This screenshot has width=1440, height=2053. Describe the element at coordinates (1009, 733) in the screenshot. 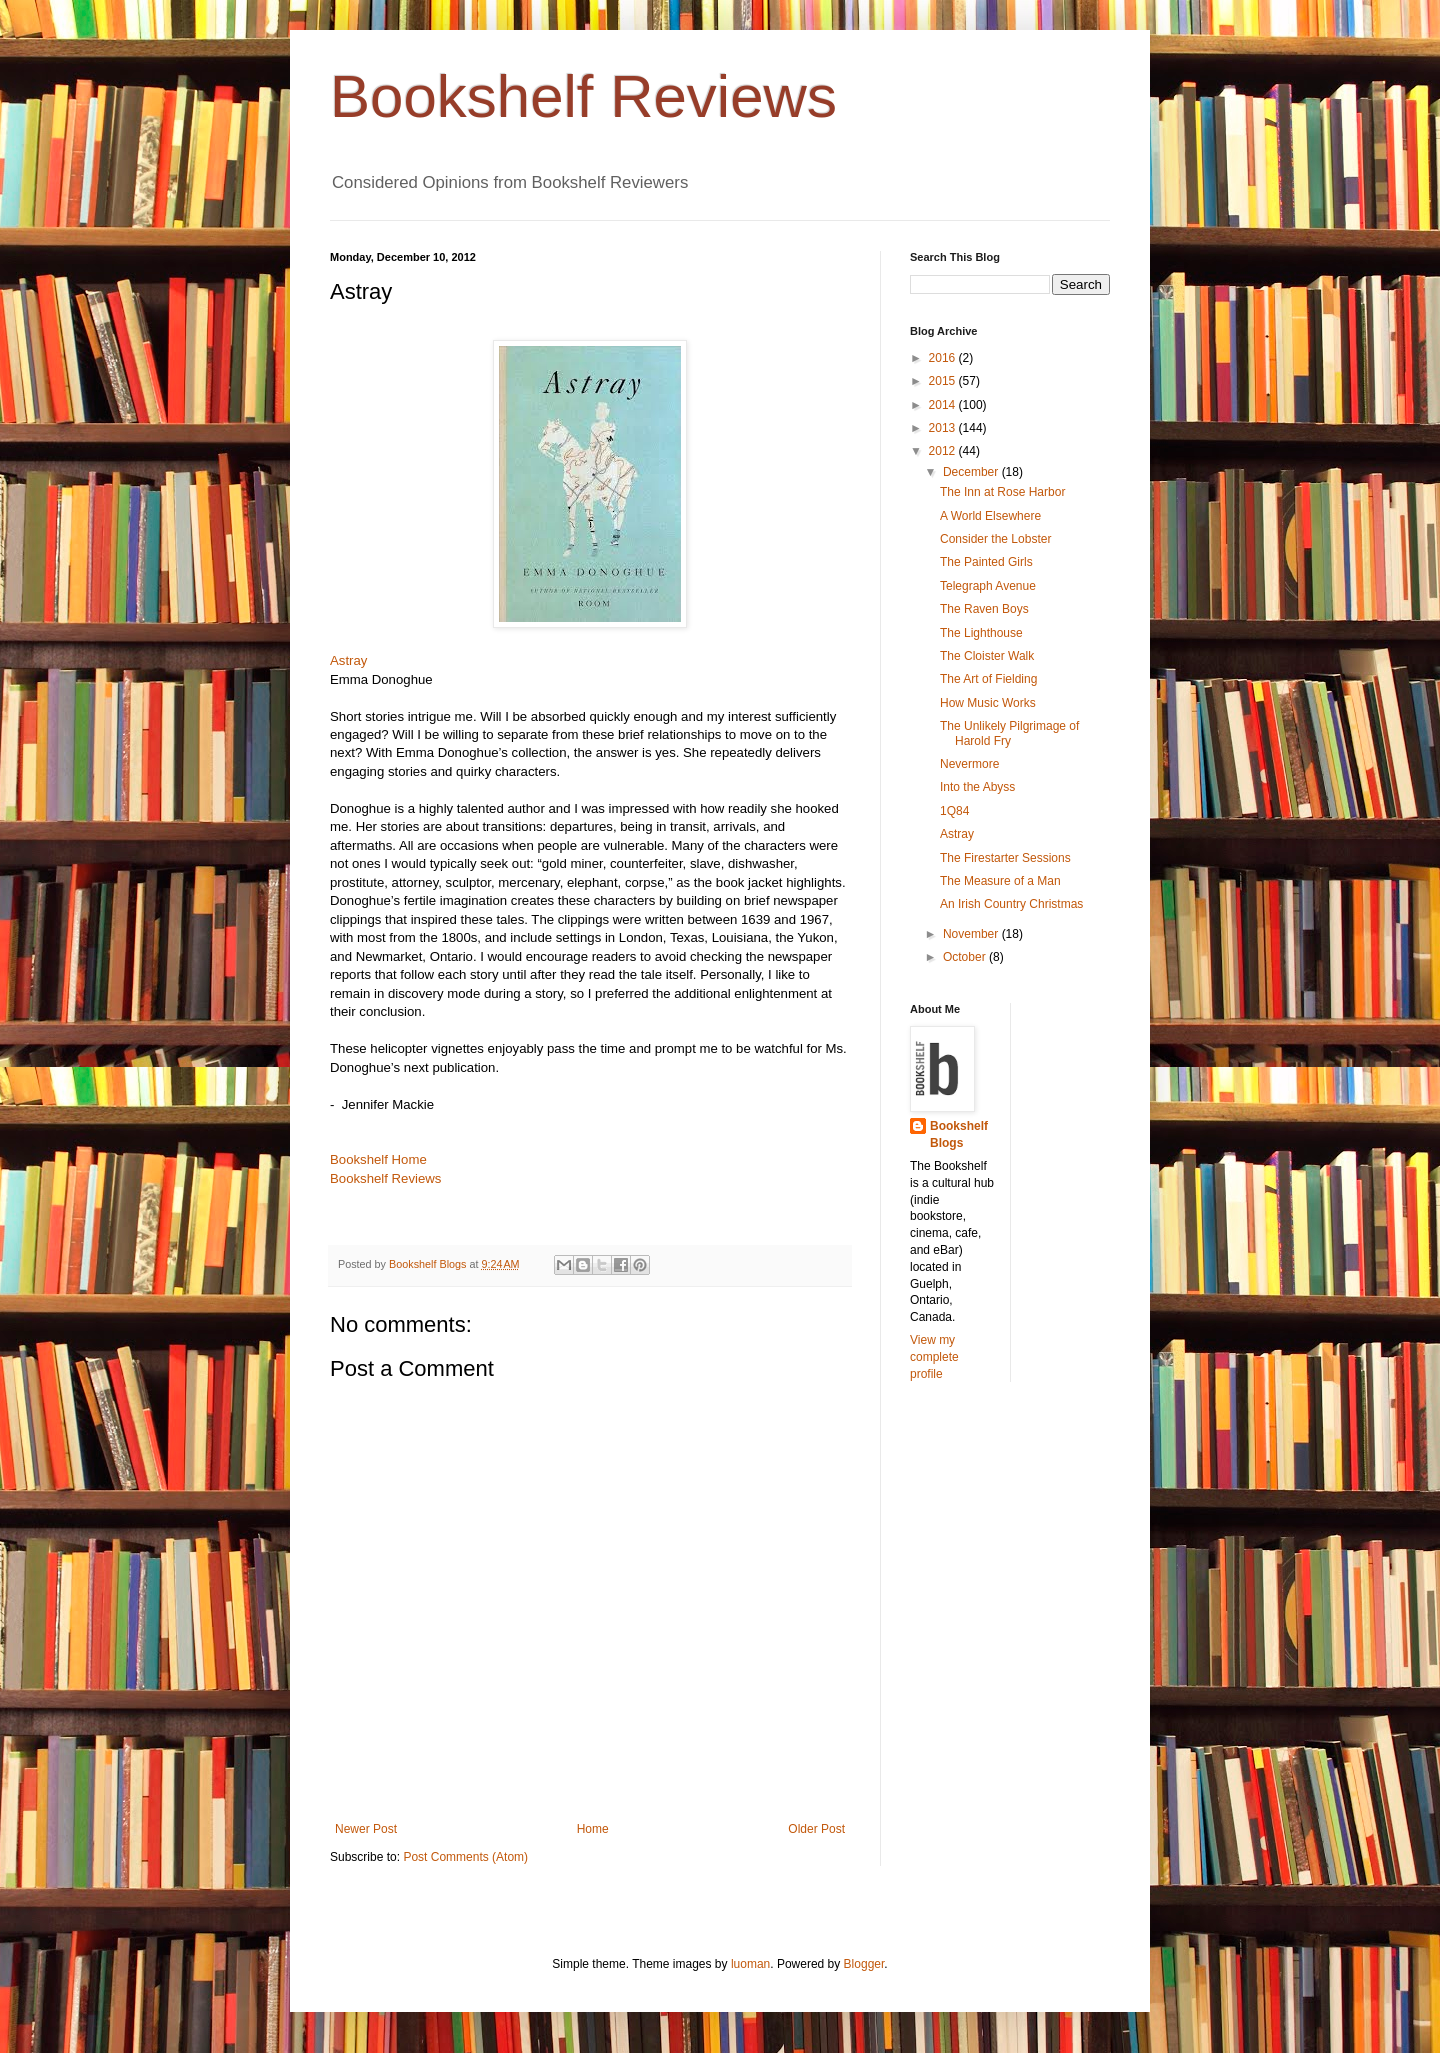

I see `The Unlikely Pilgrimage of Harold Fry` at that location.